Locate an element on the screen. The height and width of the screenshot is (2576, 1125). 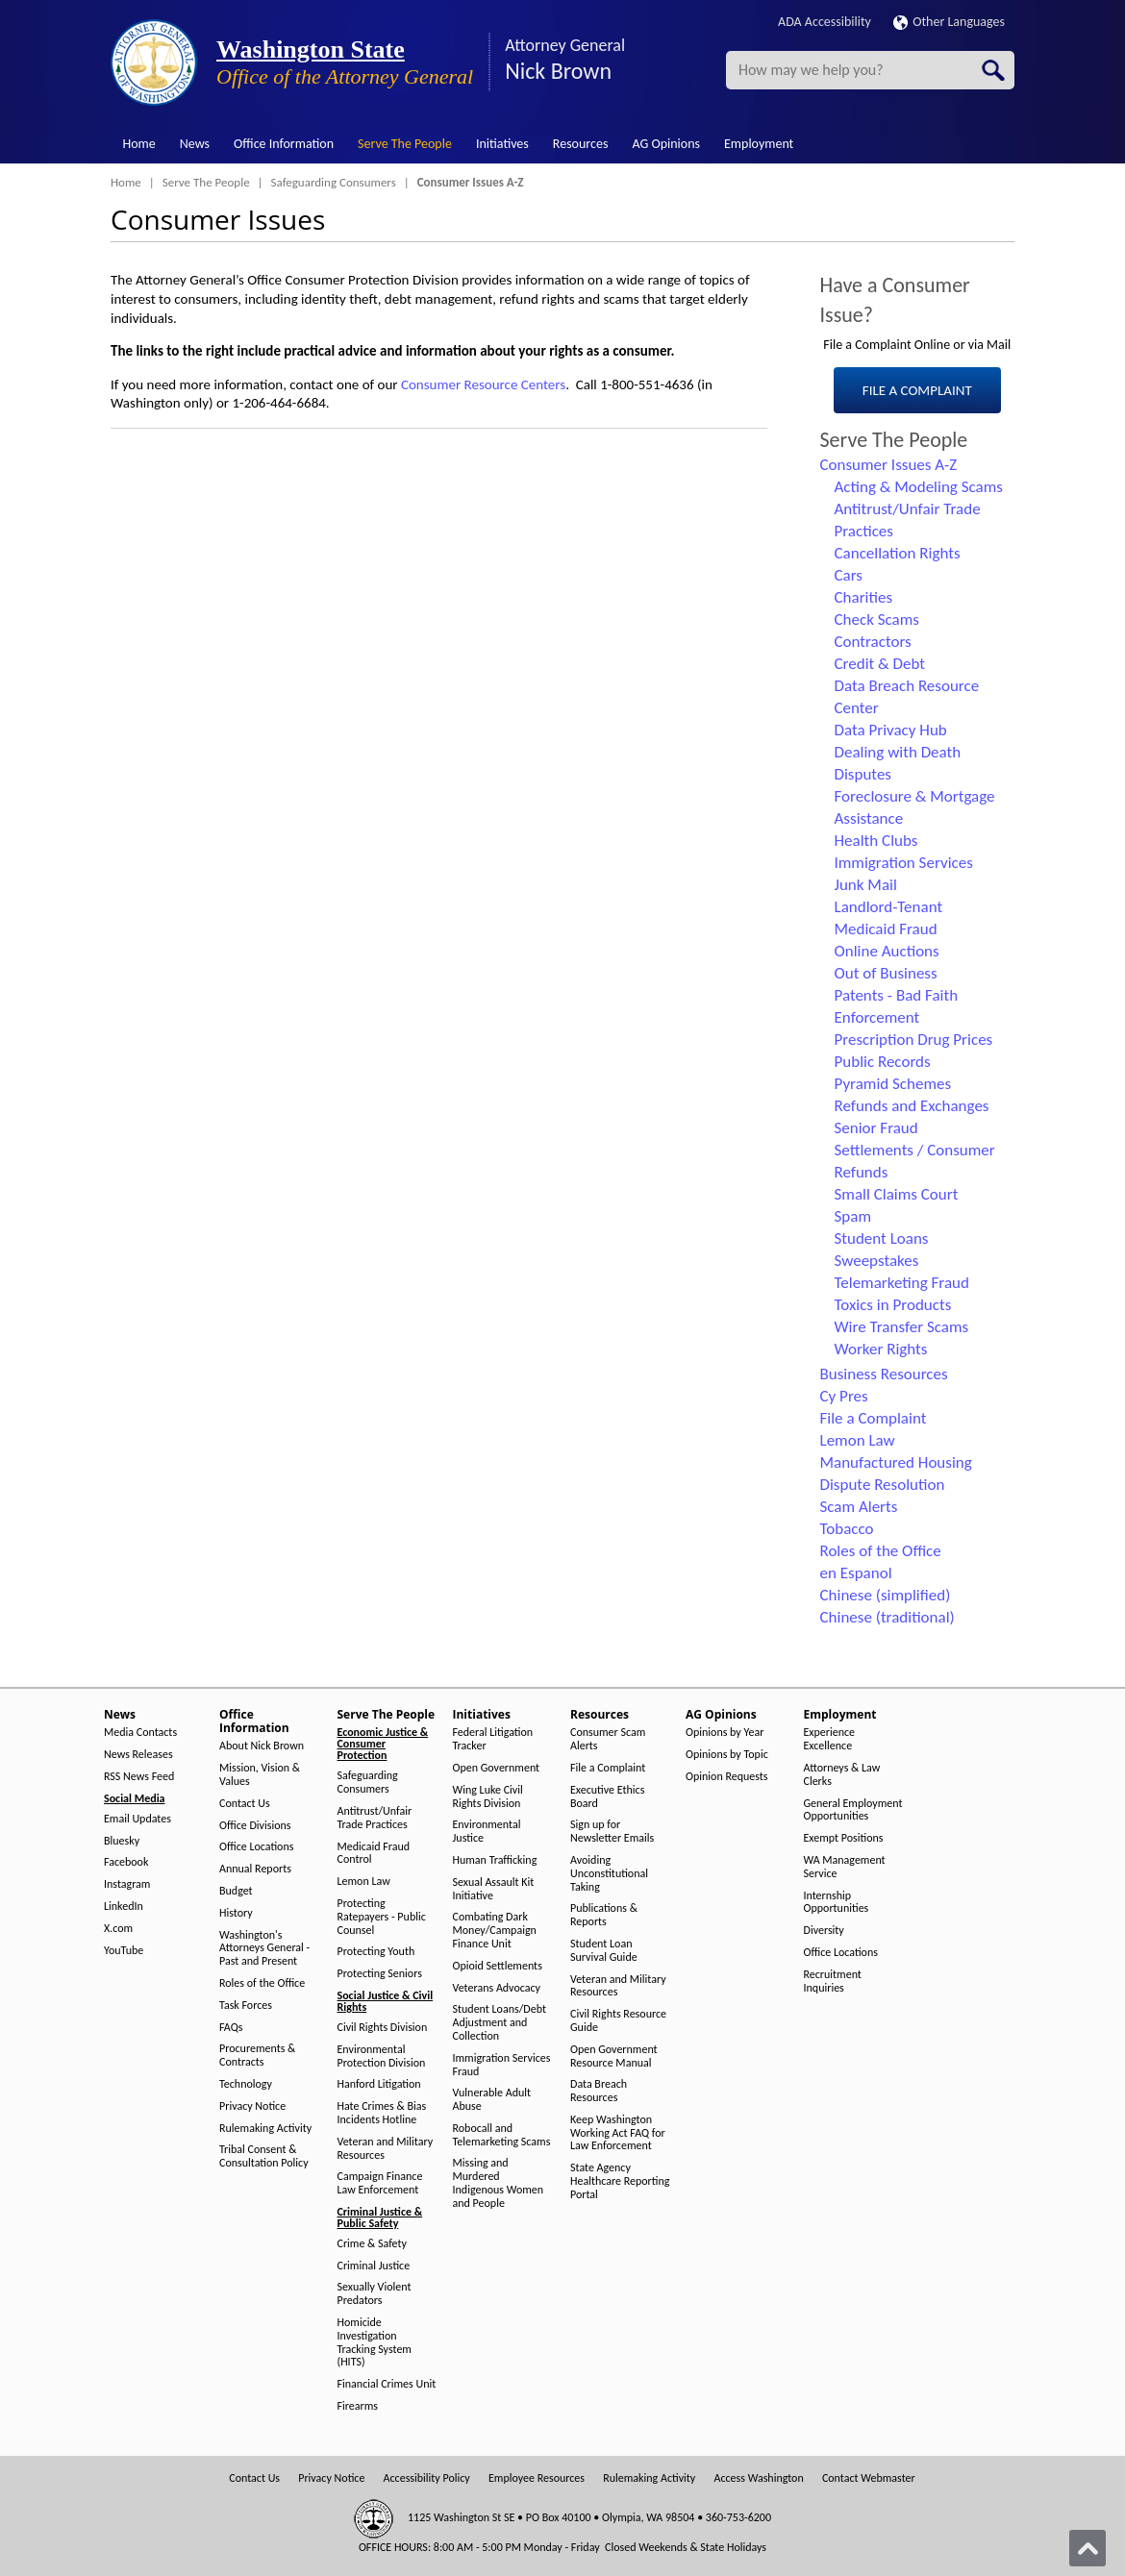
WA Management Service is located at coordinates (845, 1867).